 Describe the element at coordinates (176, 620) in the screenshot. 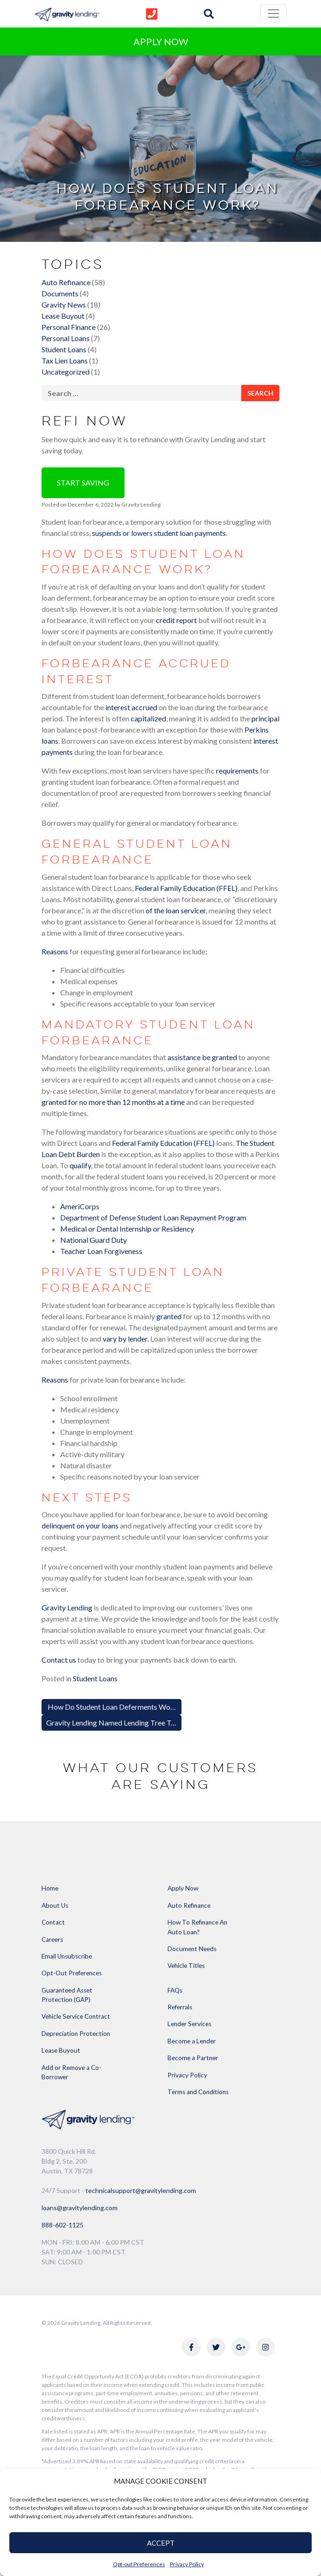

I see `credit report` at that location.